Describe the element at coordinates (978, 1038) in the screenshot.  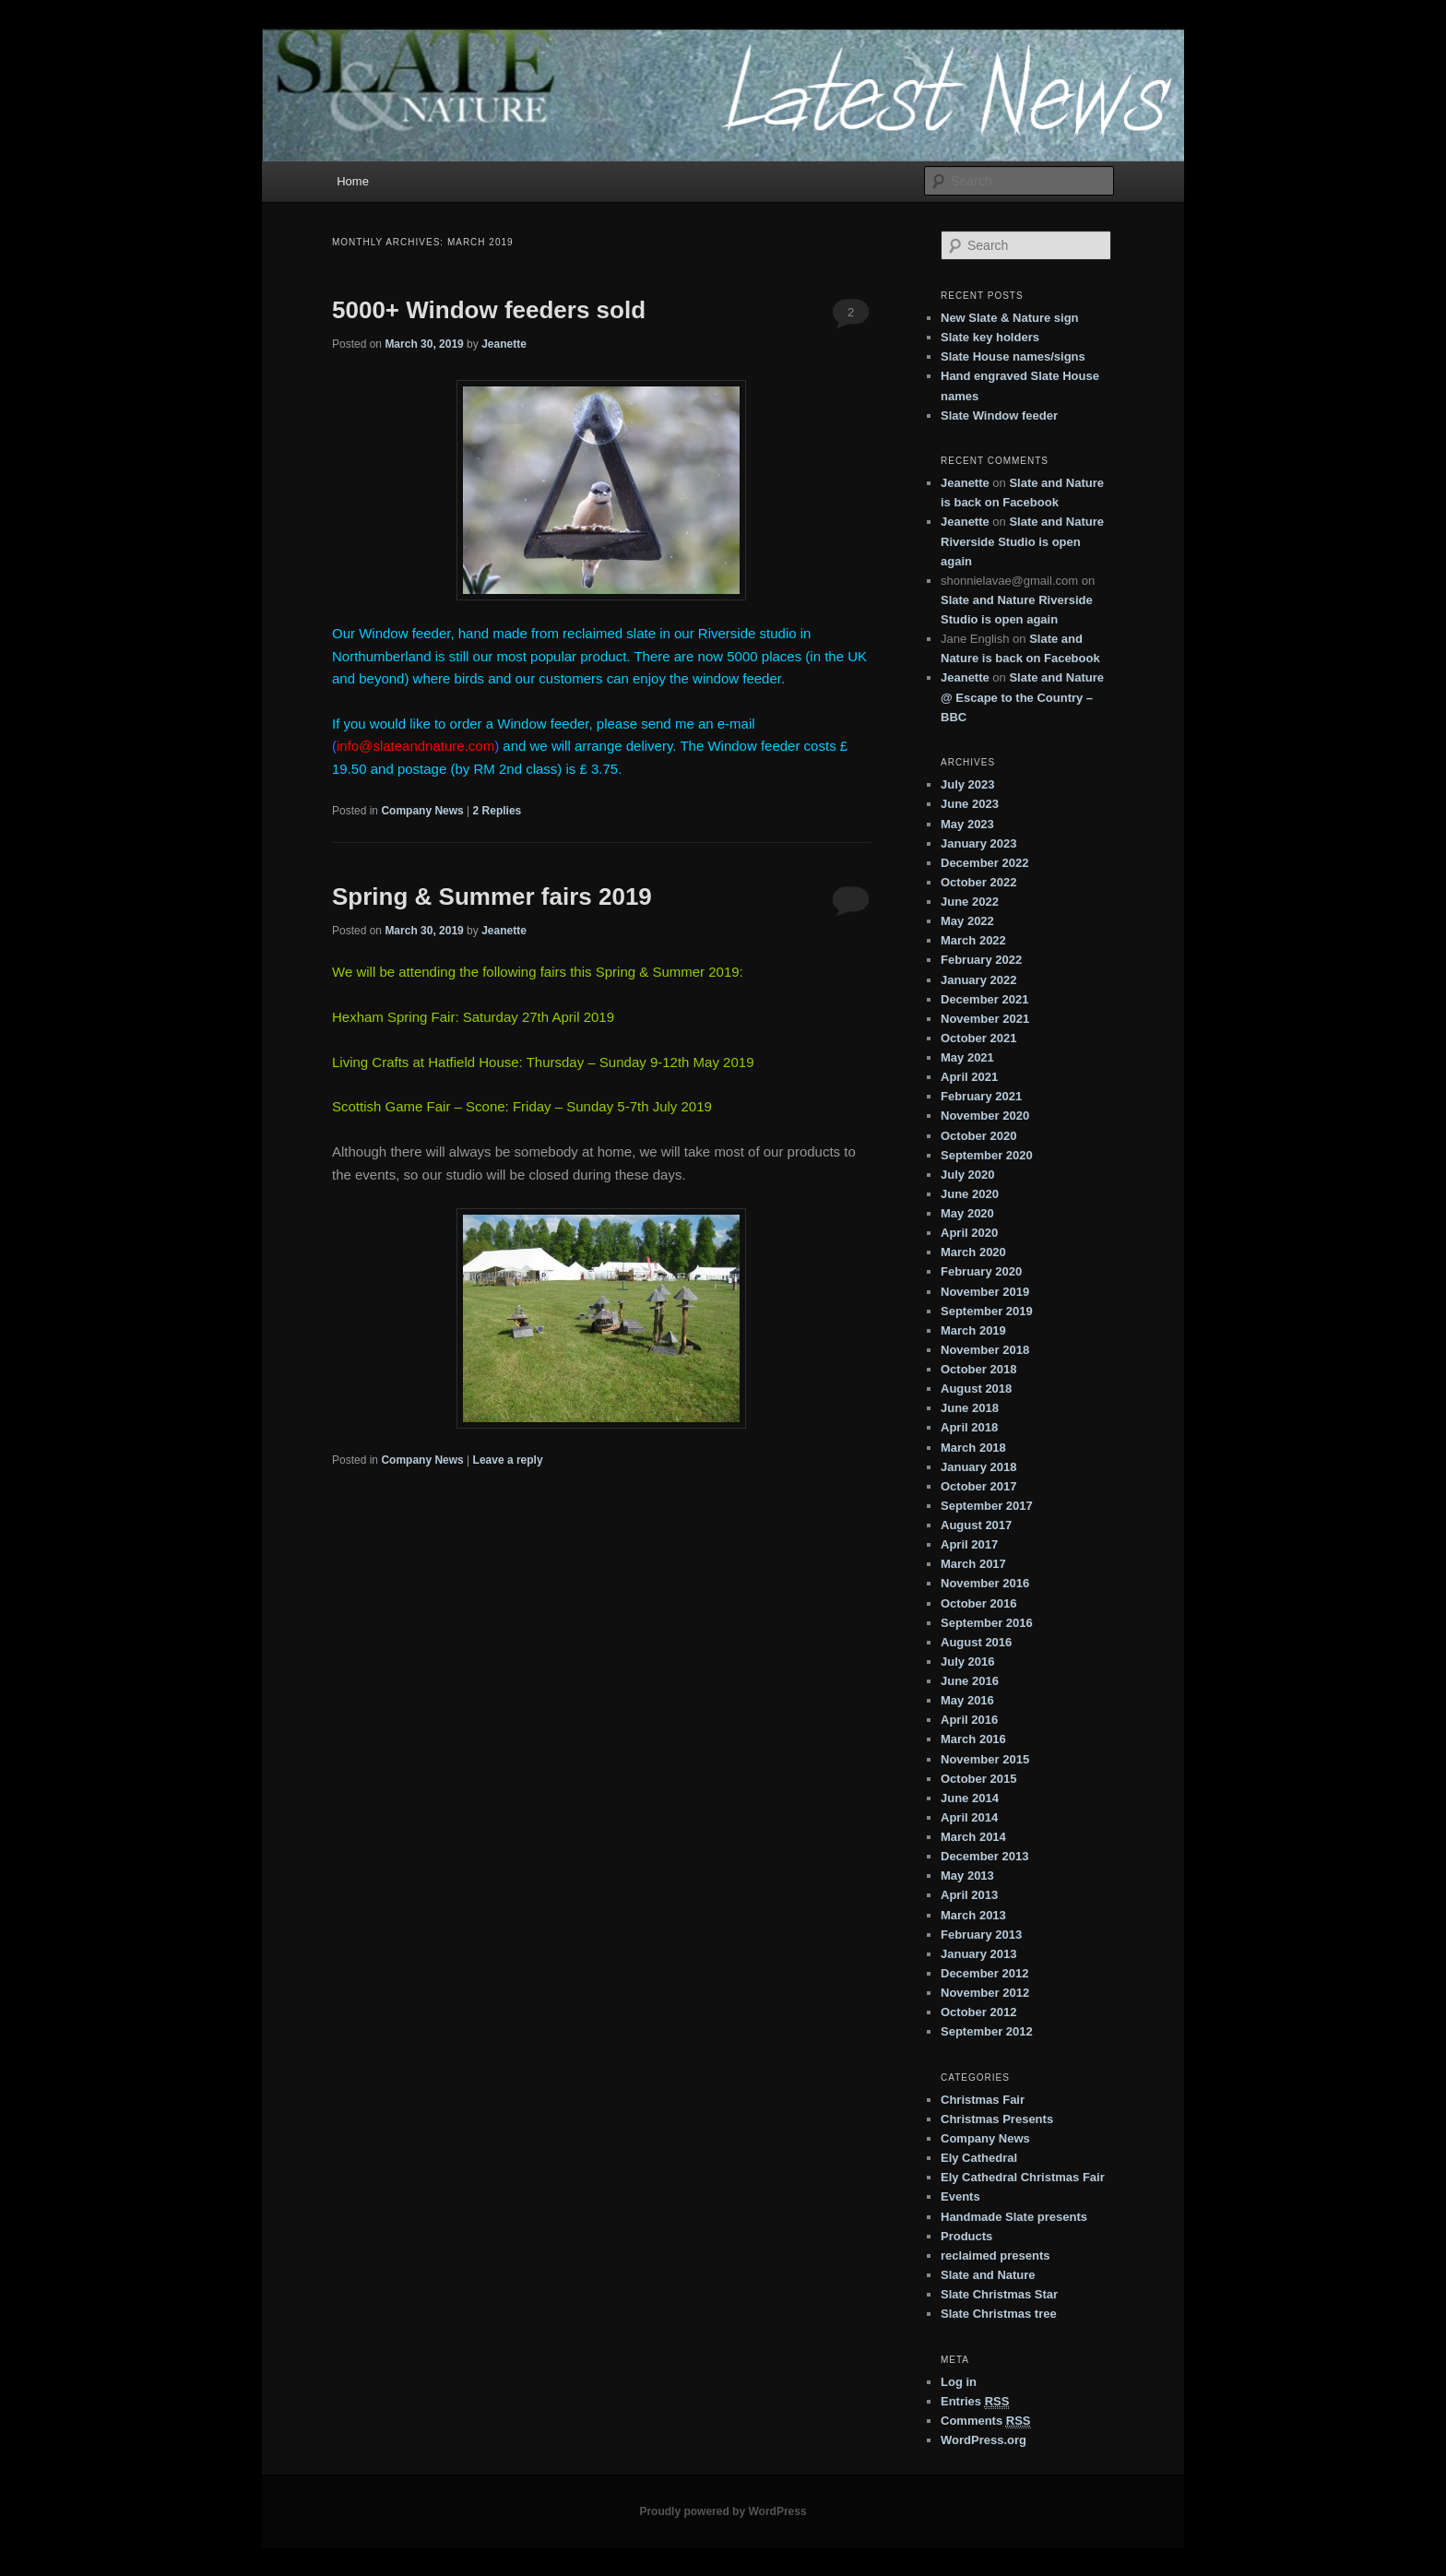
I see `October 2021` at that location.